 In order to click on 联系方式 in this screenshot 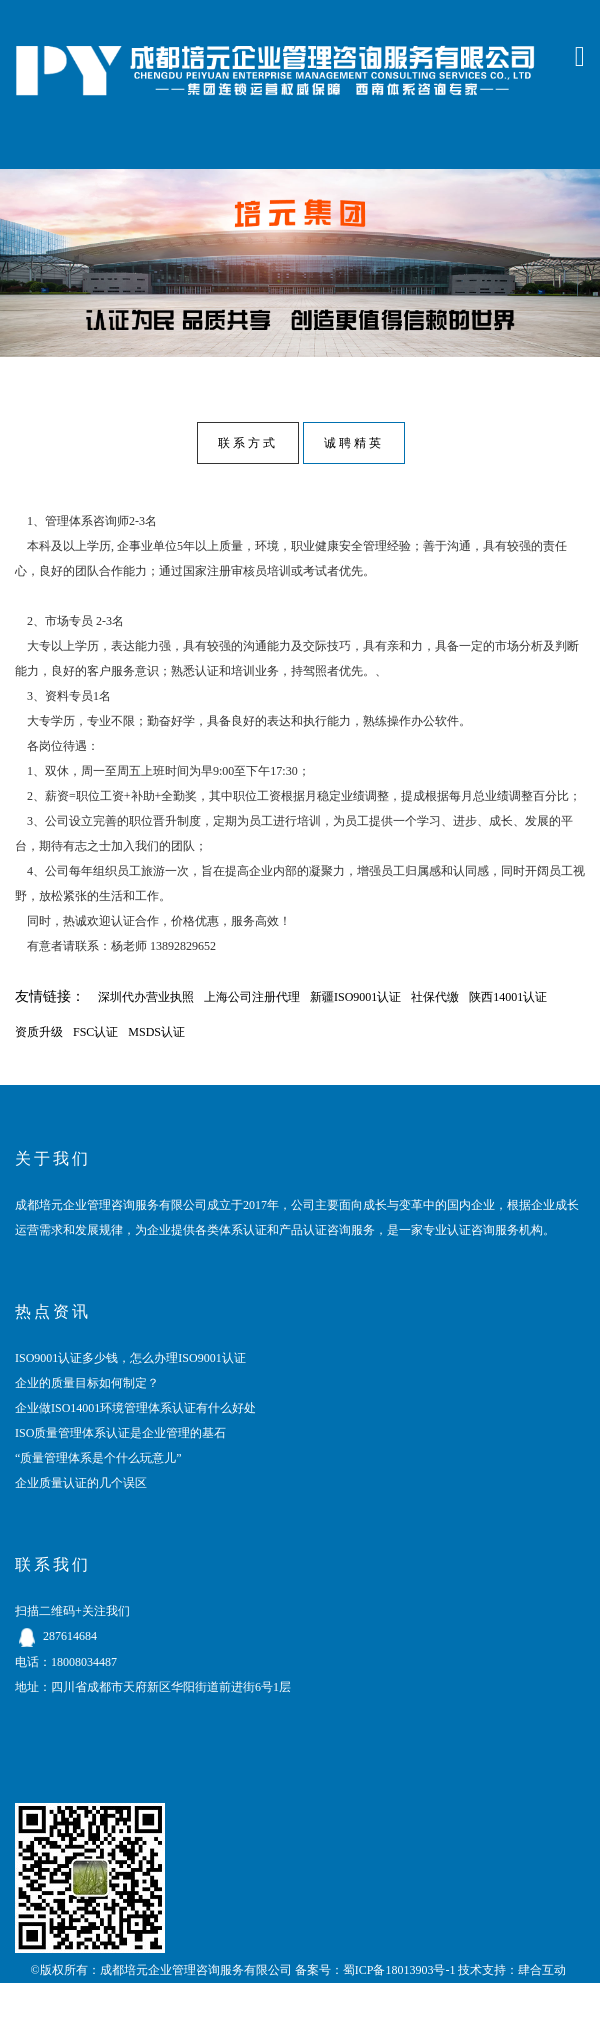, I will do `click(248, 443)`.